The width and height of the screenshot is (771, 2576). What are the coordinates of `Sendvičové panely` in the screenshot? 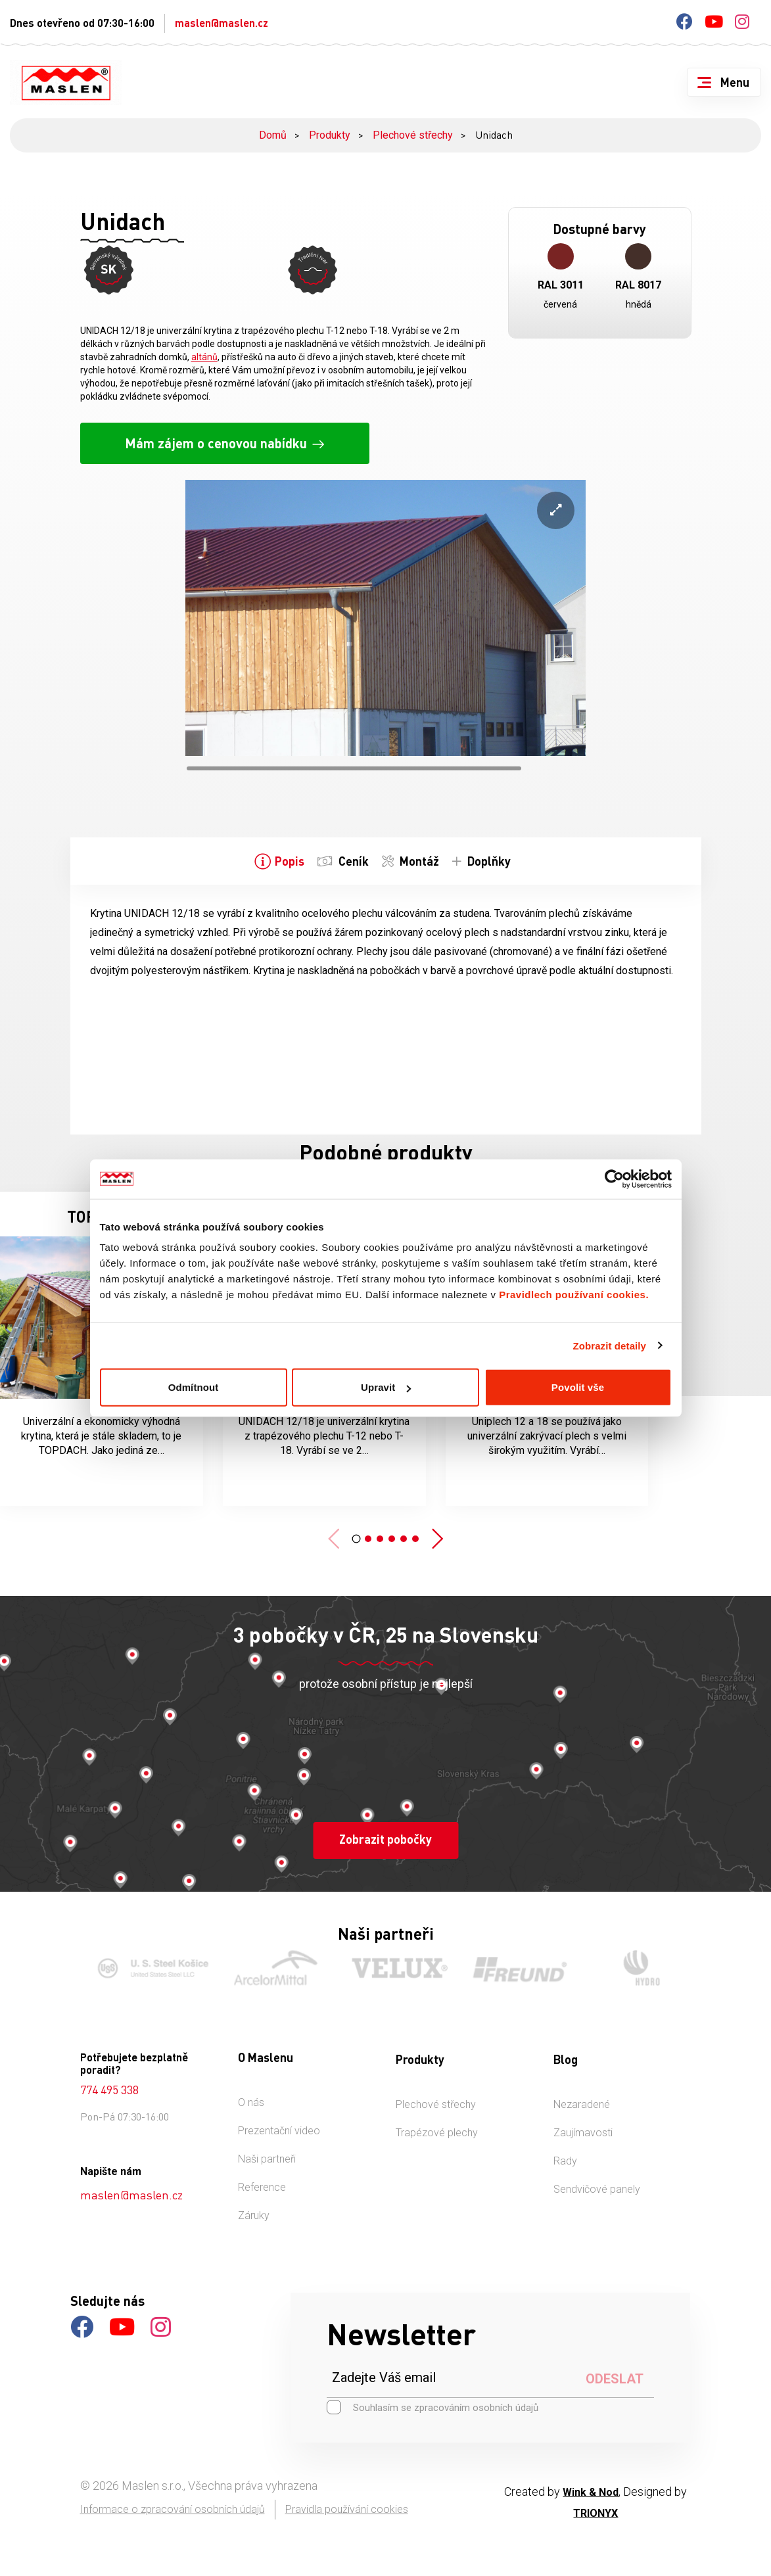 It's located at (596, 2179).